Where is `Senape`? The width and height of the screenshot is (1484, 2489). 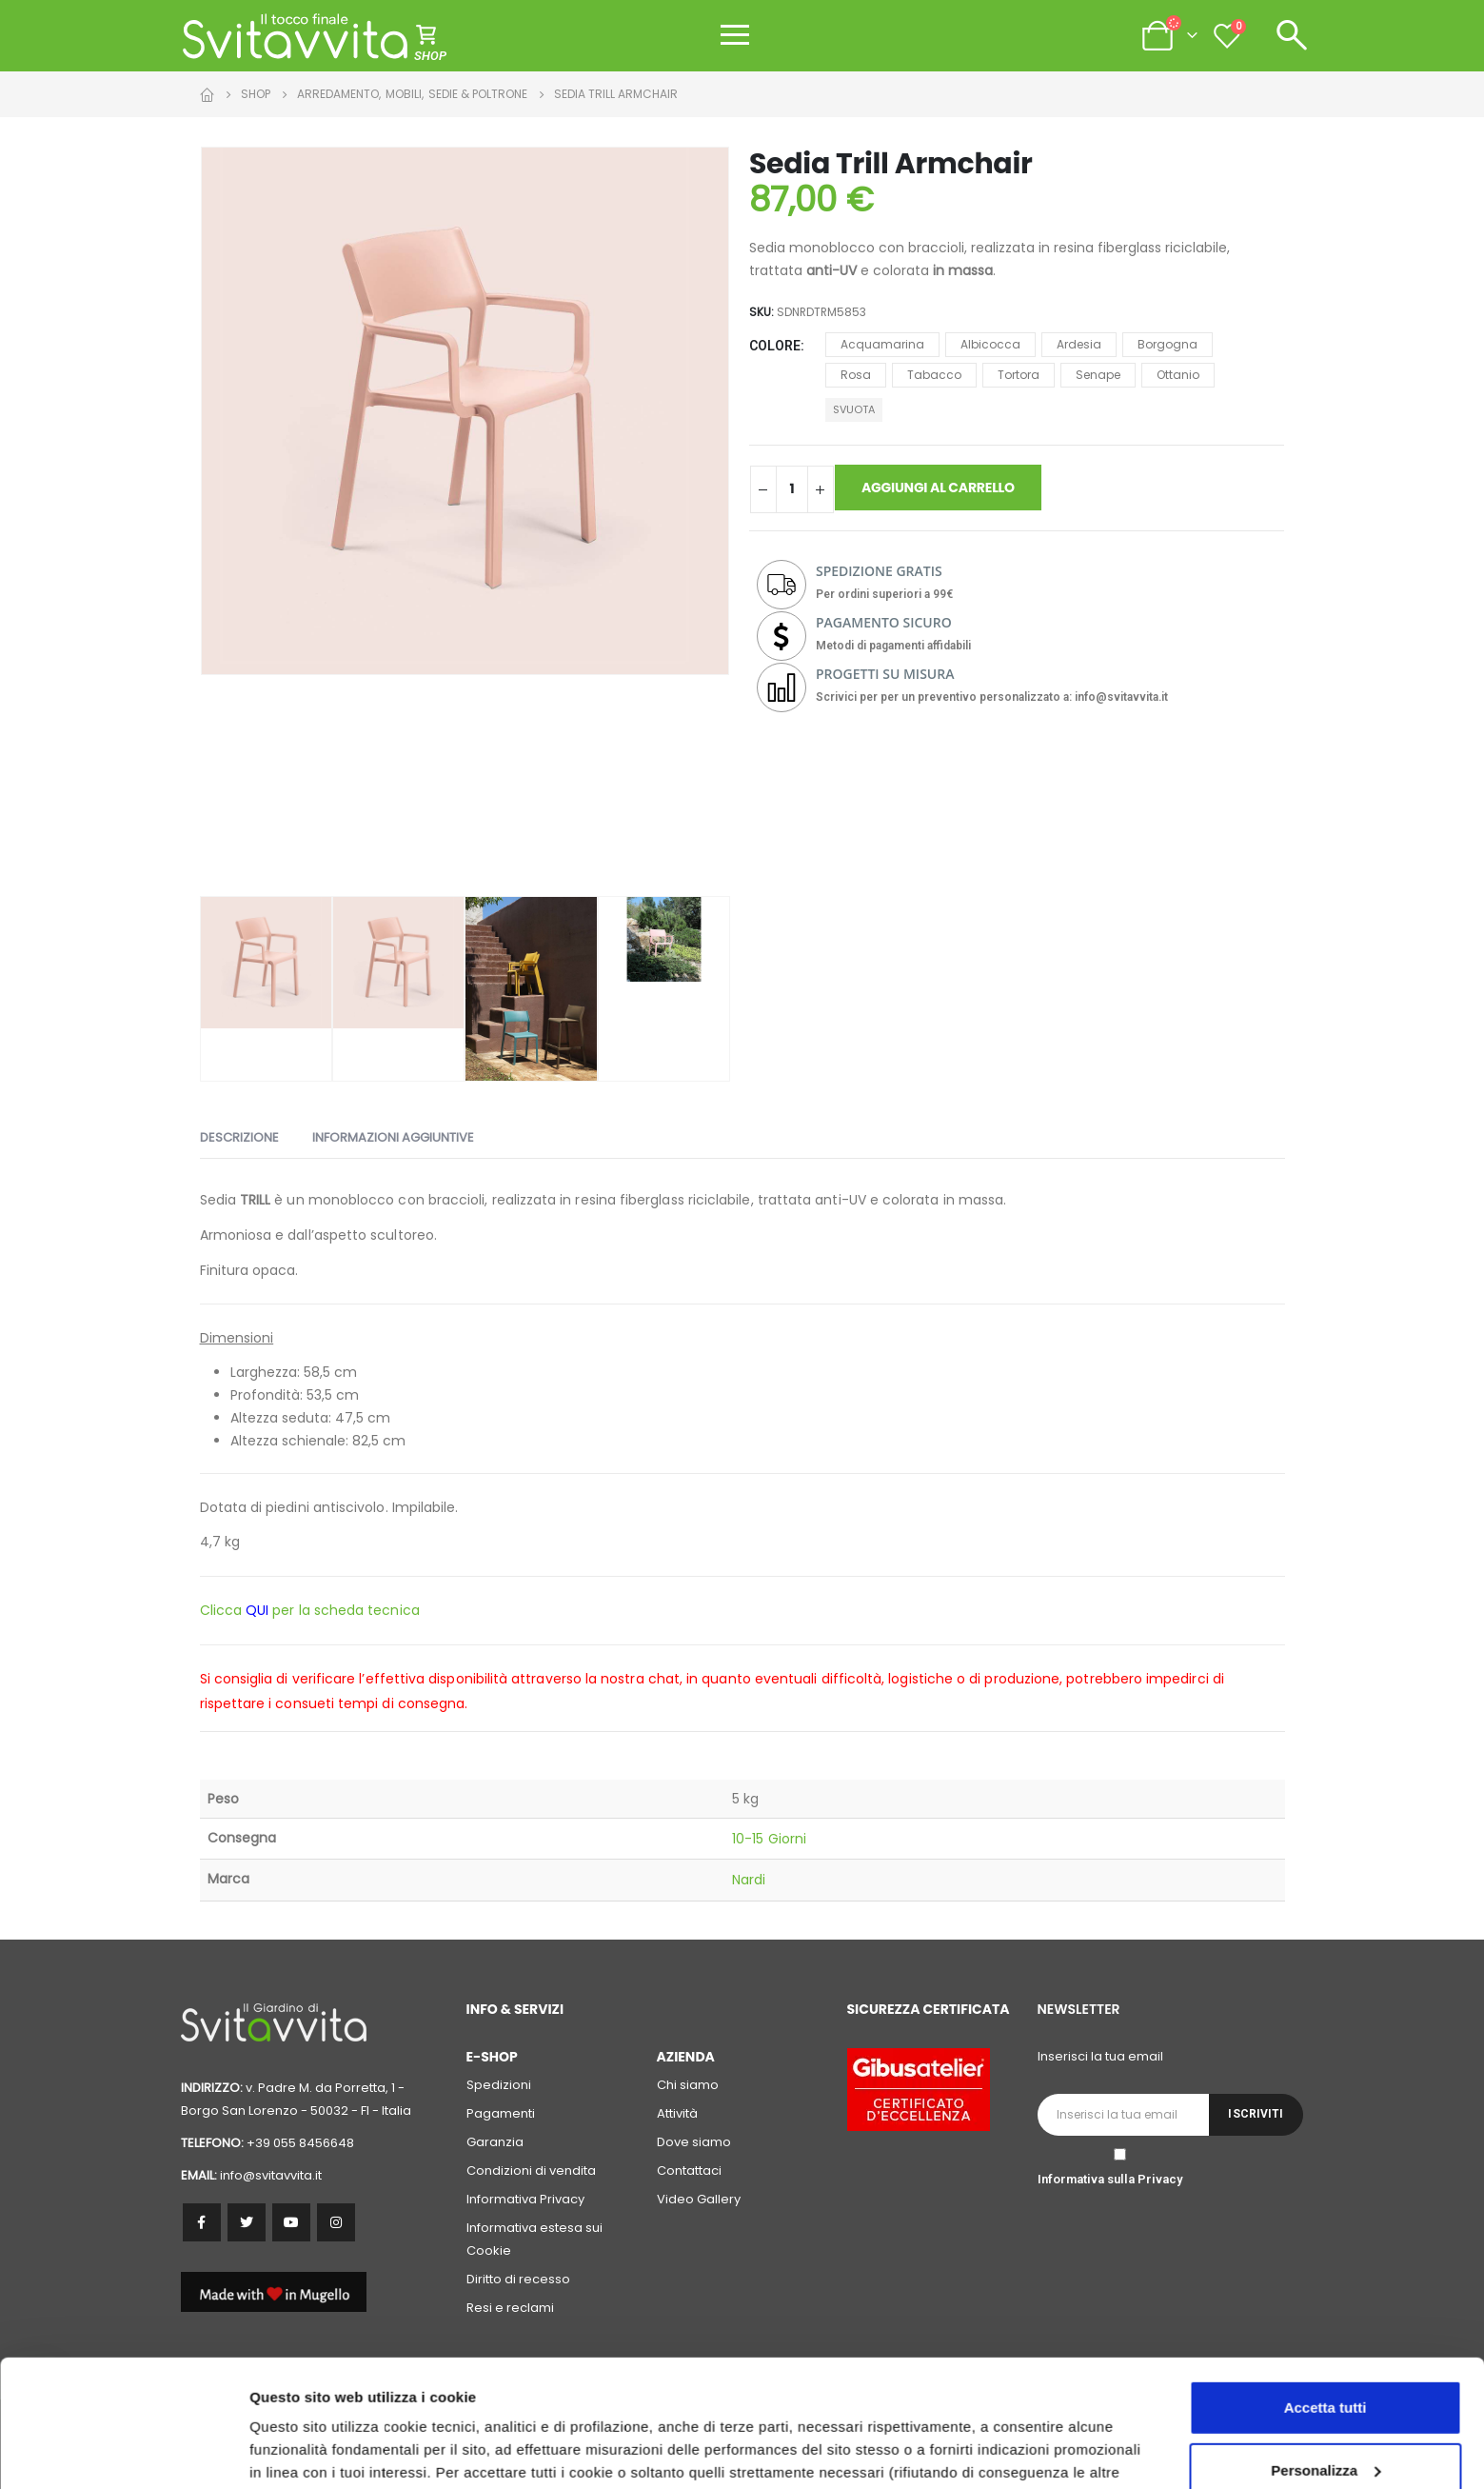
Senape is located at coordinates (1098, 375).